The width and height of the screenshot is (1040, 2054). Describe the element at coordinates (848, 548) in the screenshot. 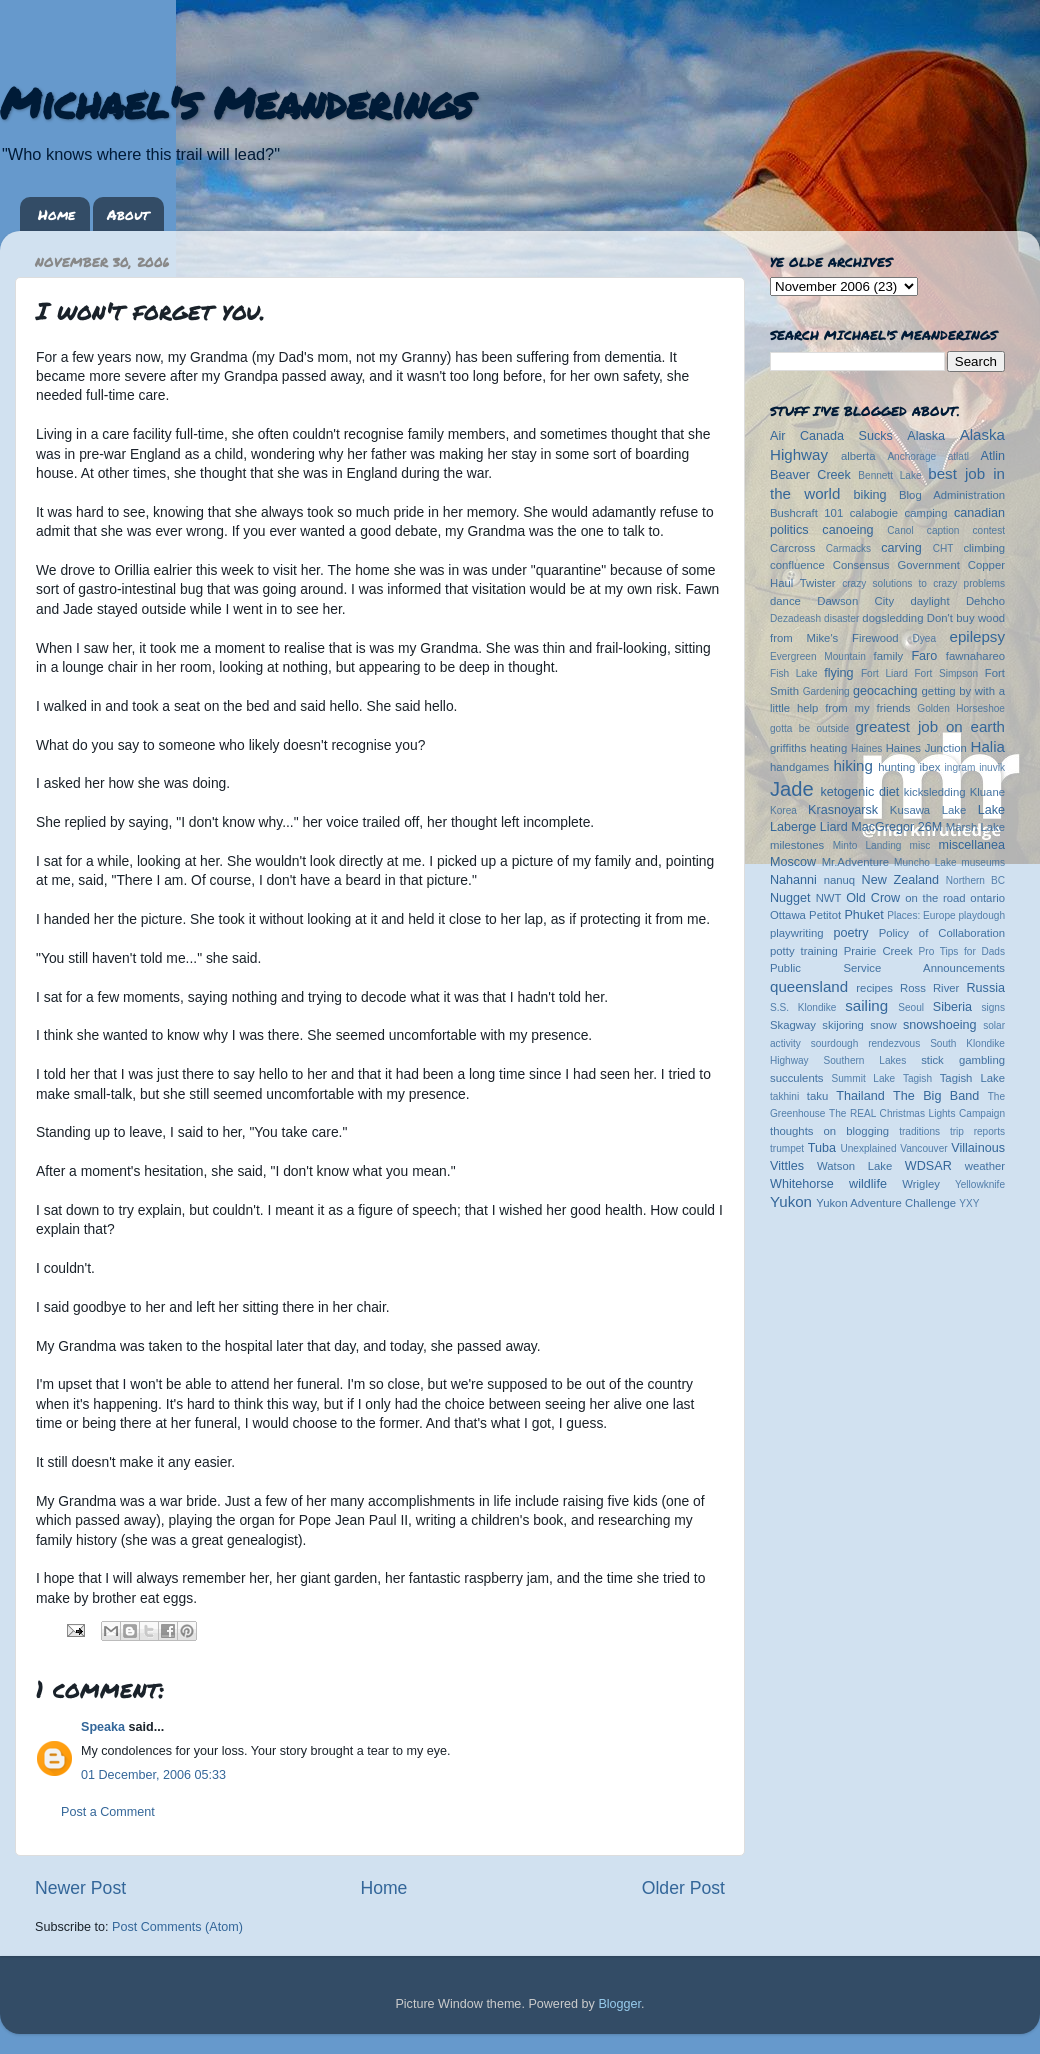

I see `Carmacks` at that location.